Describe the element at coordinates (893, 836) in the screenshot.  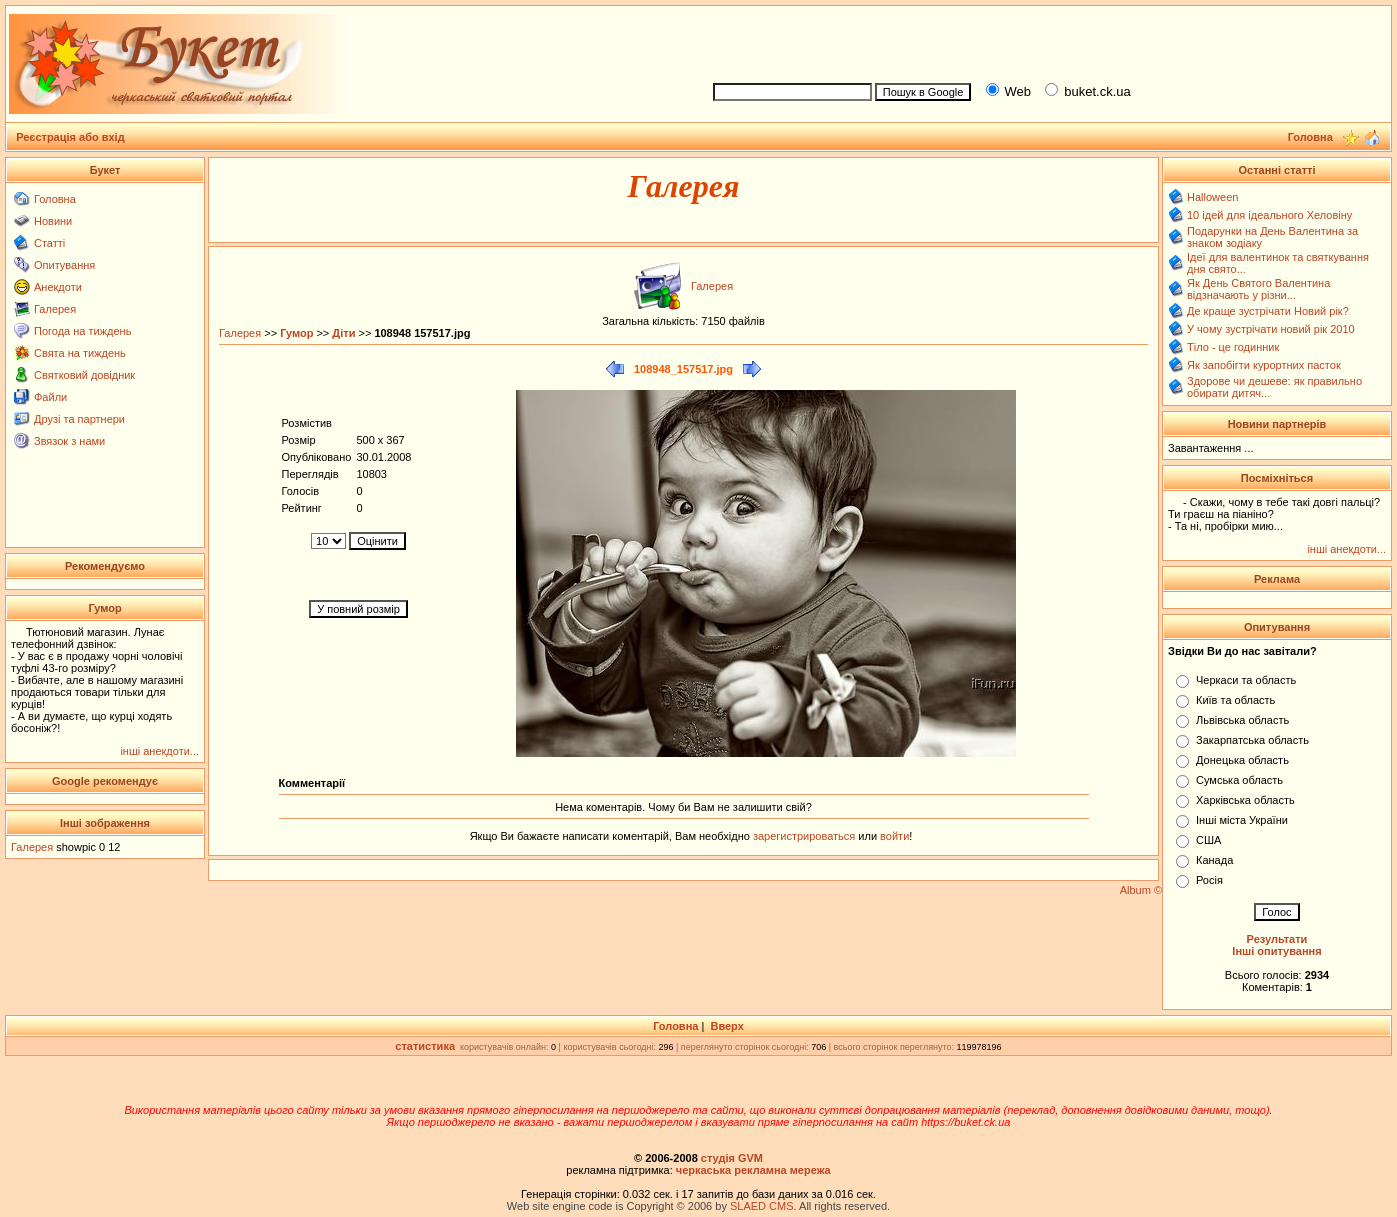
I see `войти` at that location.